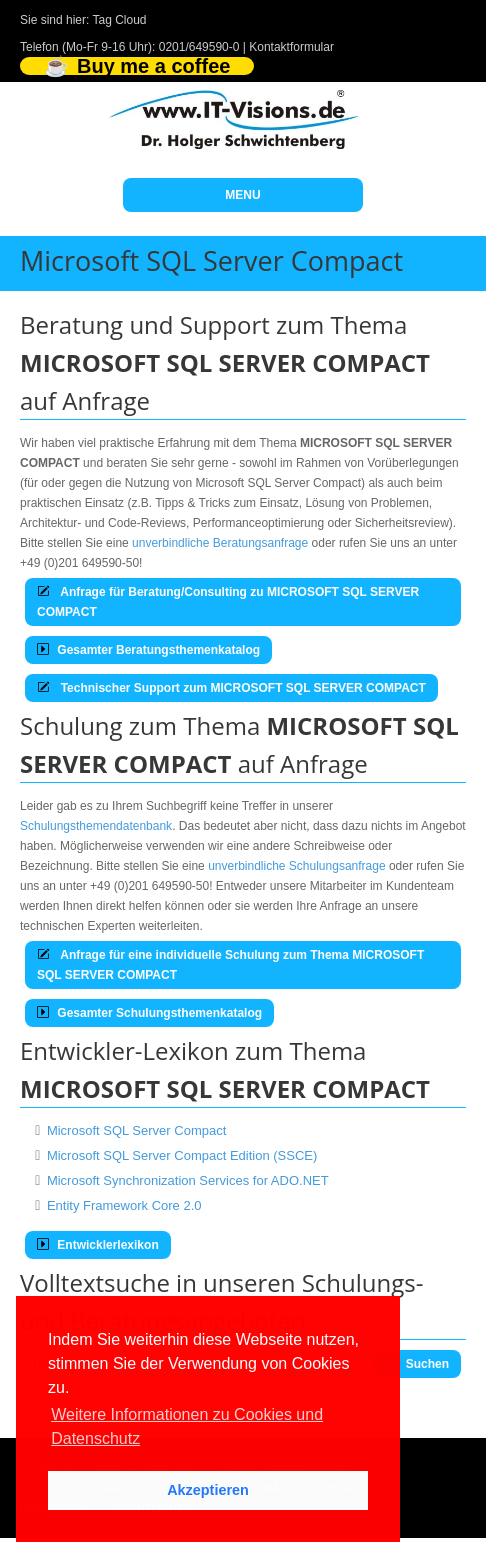  I want to click on MENU, so click(242, 195).